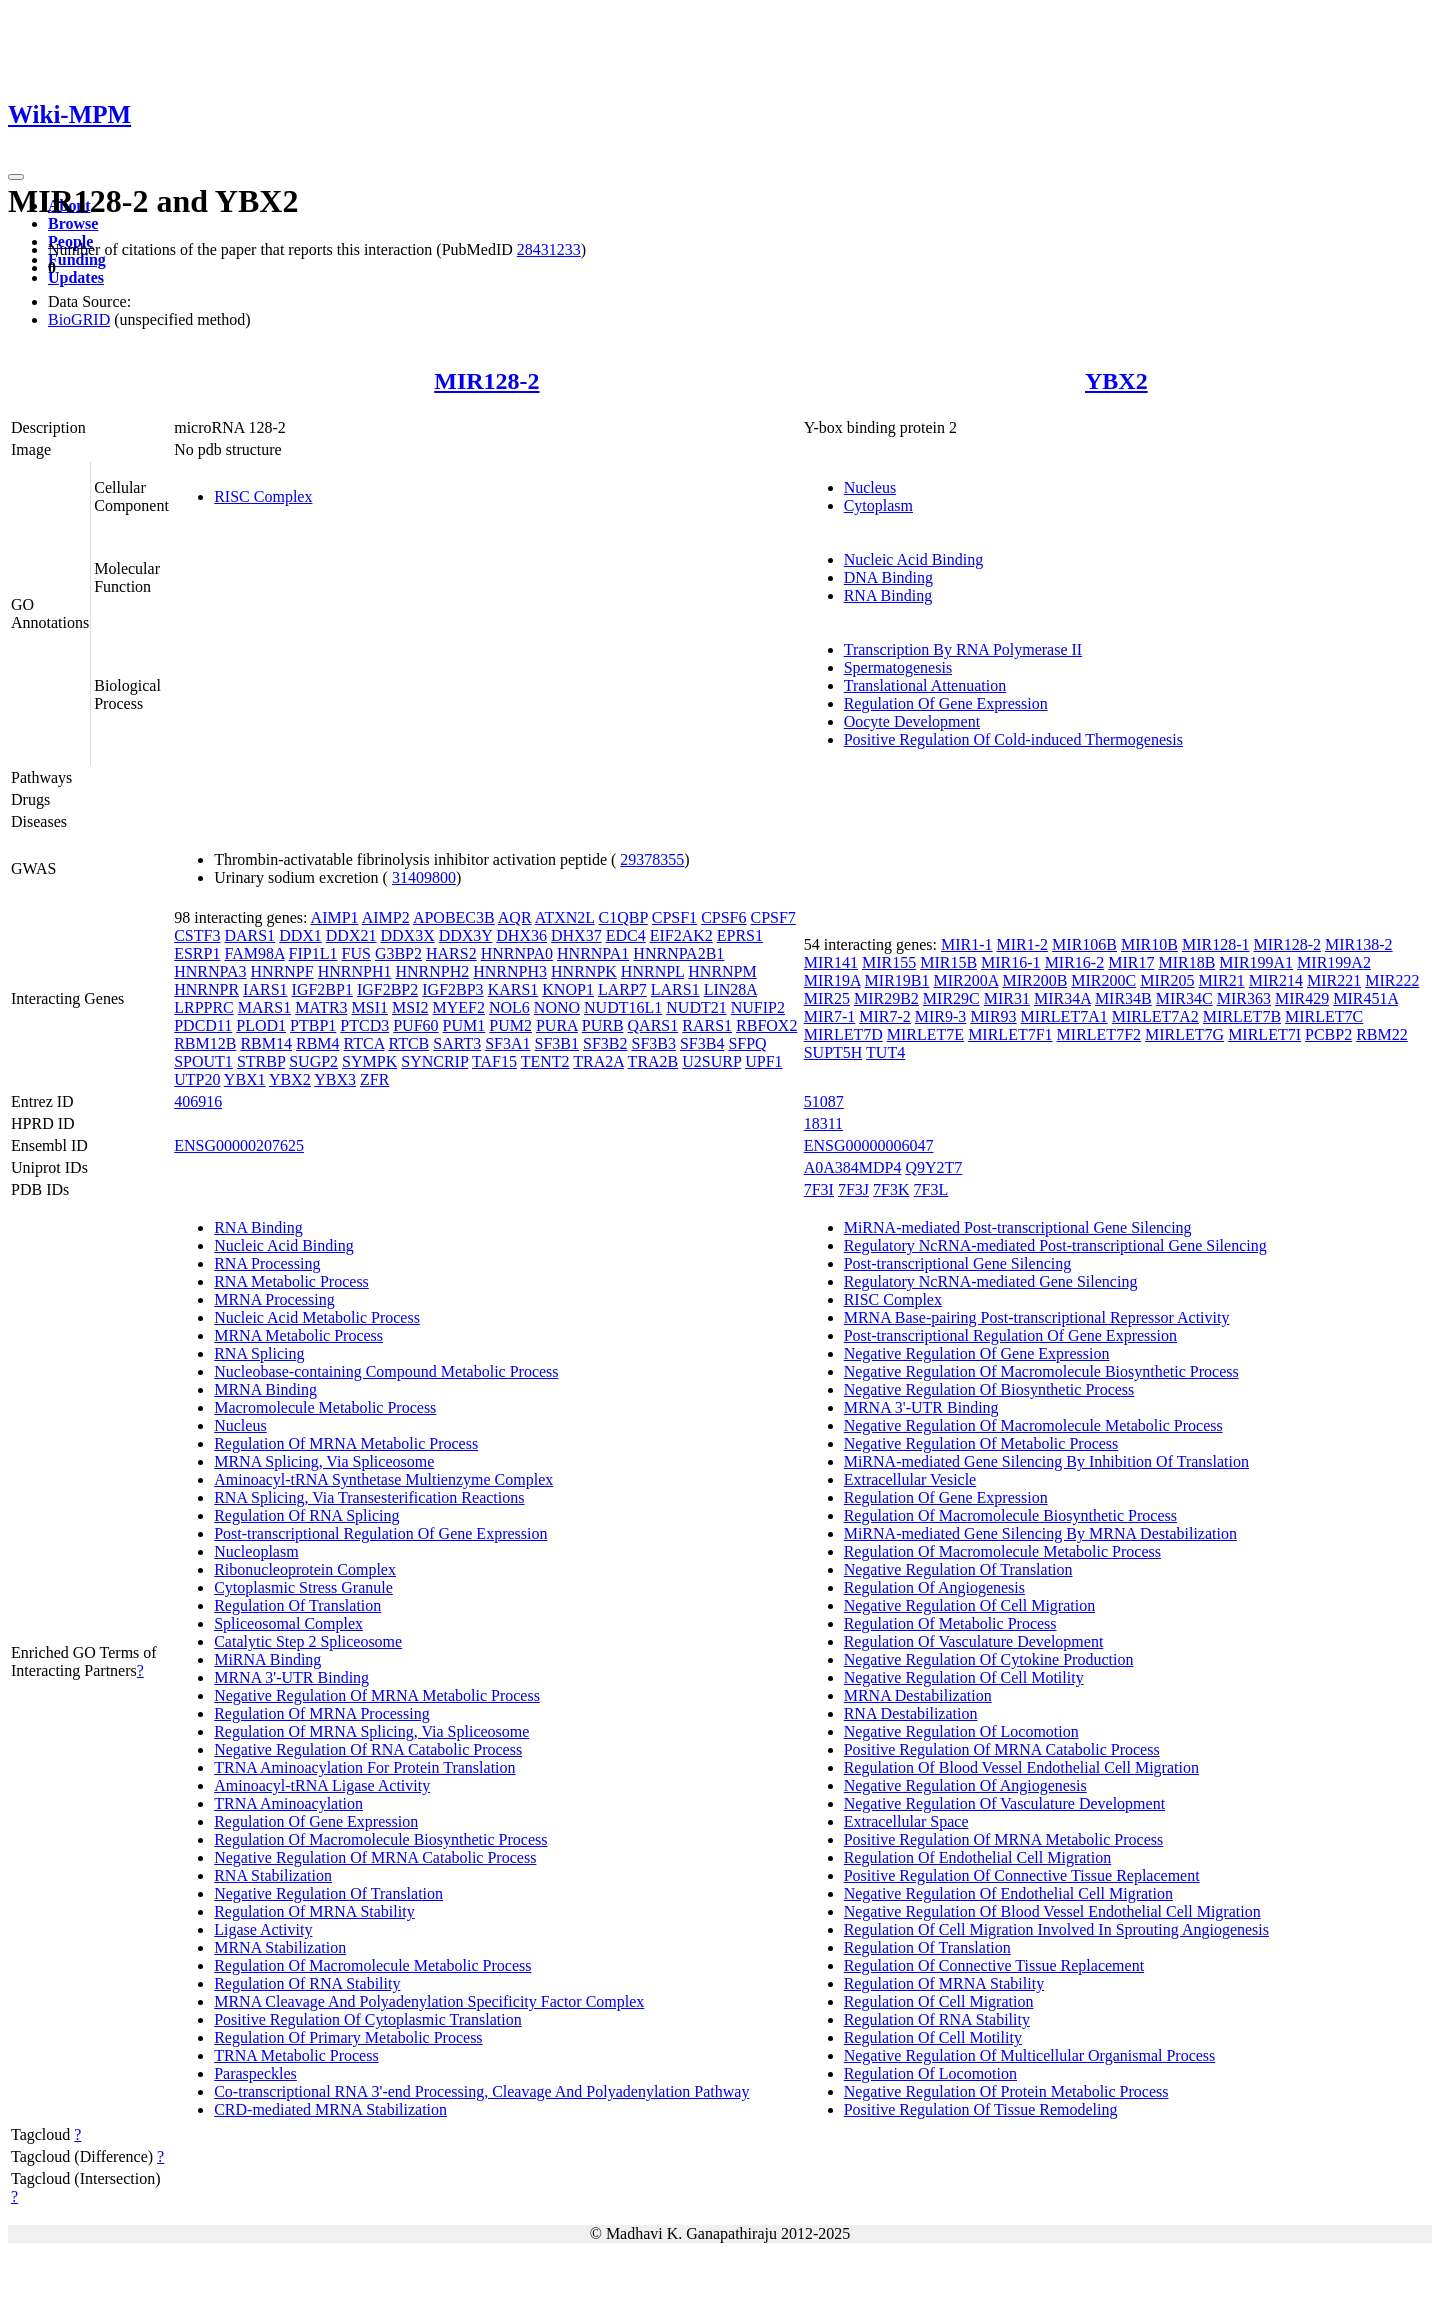 This screenshot has height=2307, width=1440. What do you see at coordinates (291, 1281) in the screenshot?
I see `RNA Metabolic Process` at bounding box center [291, 1281].